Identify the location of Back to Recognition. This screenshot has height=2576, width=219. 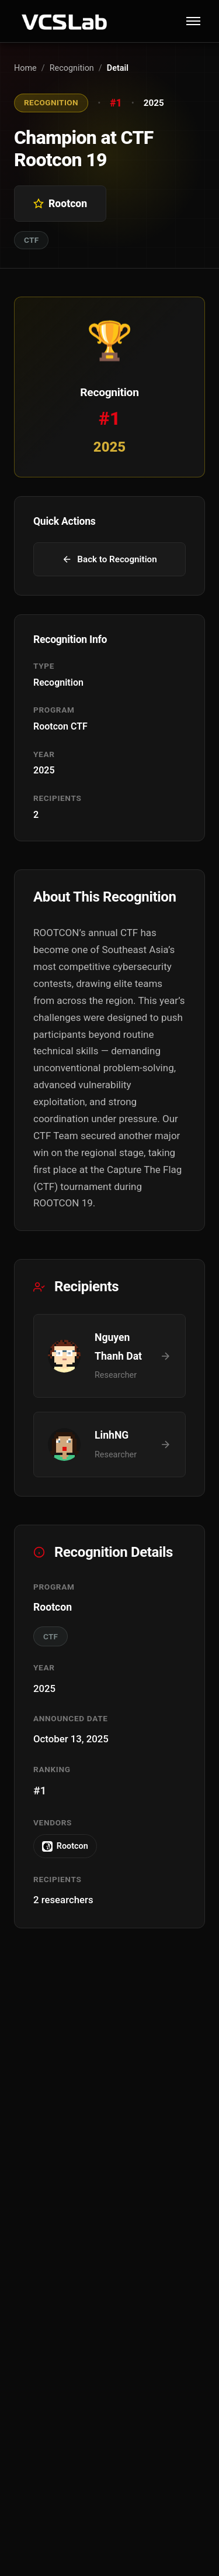
(109, 559).